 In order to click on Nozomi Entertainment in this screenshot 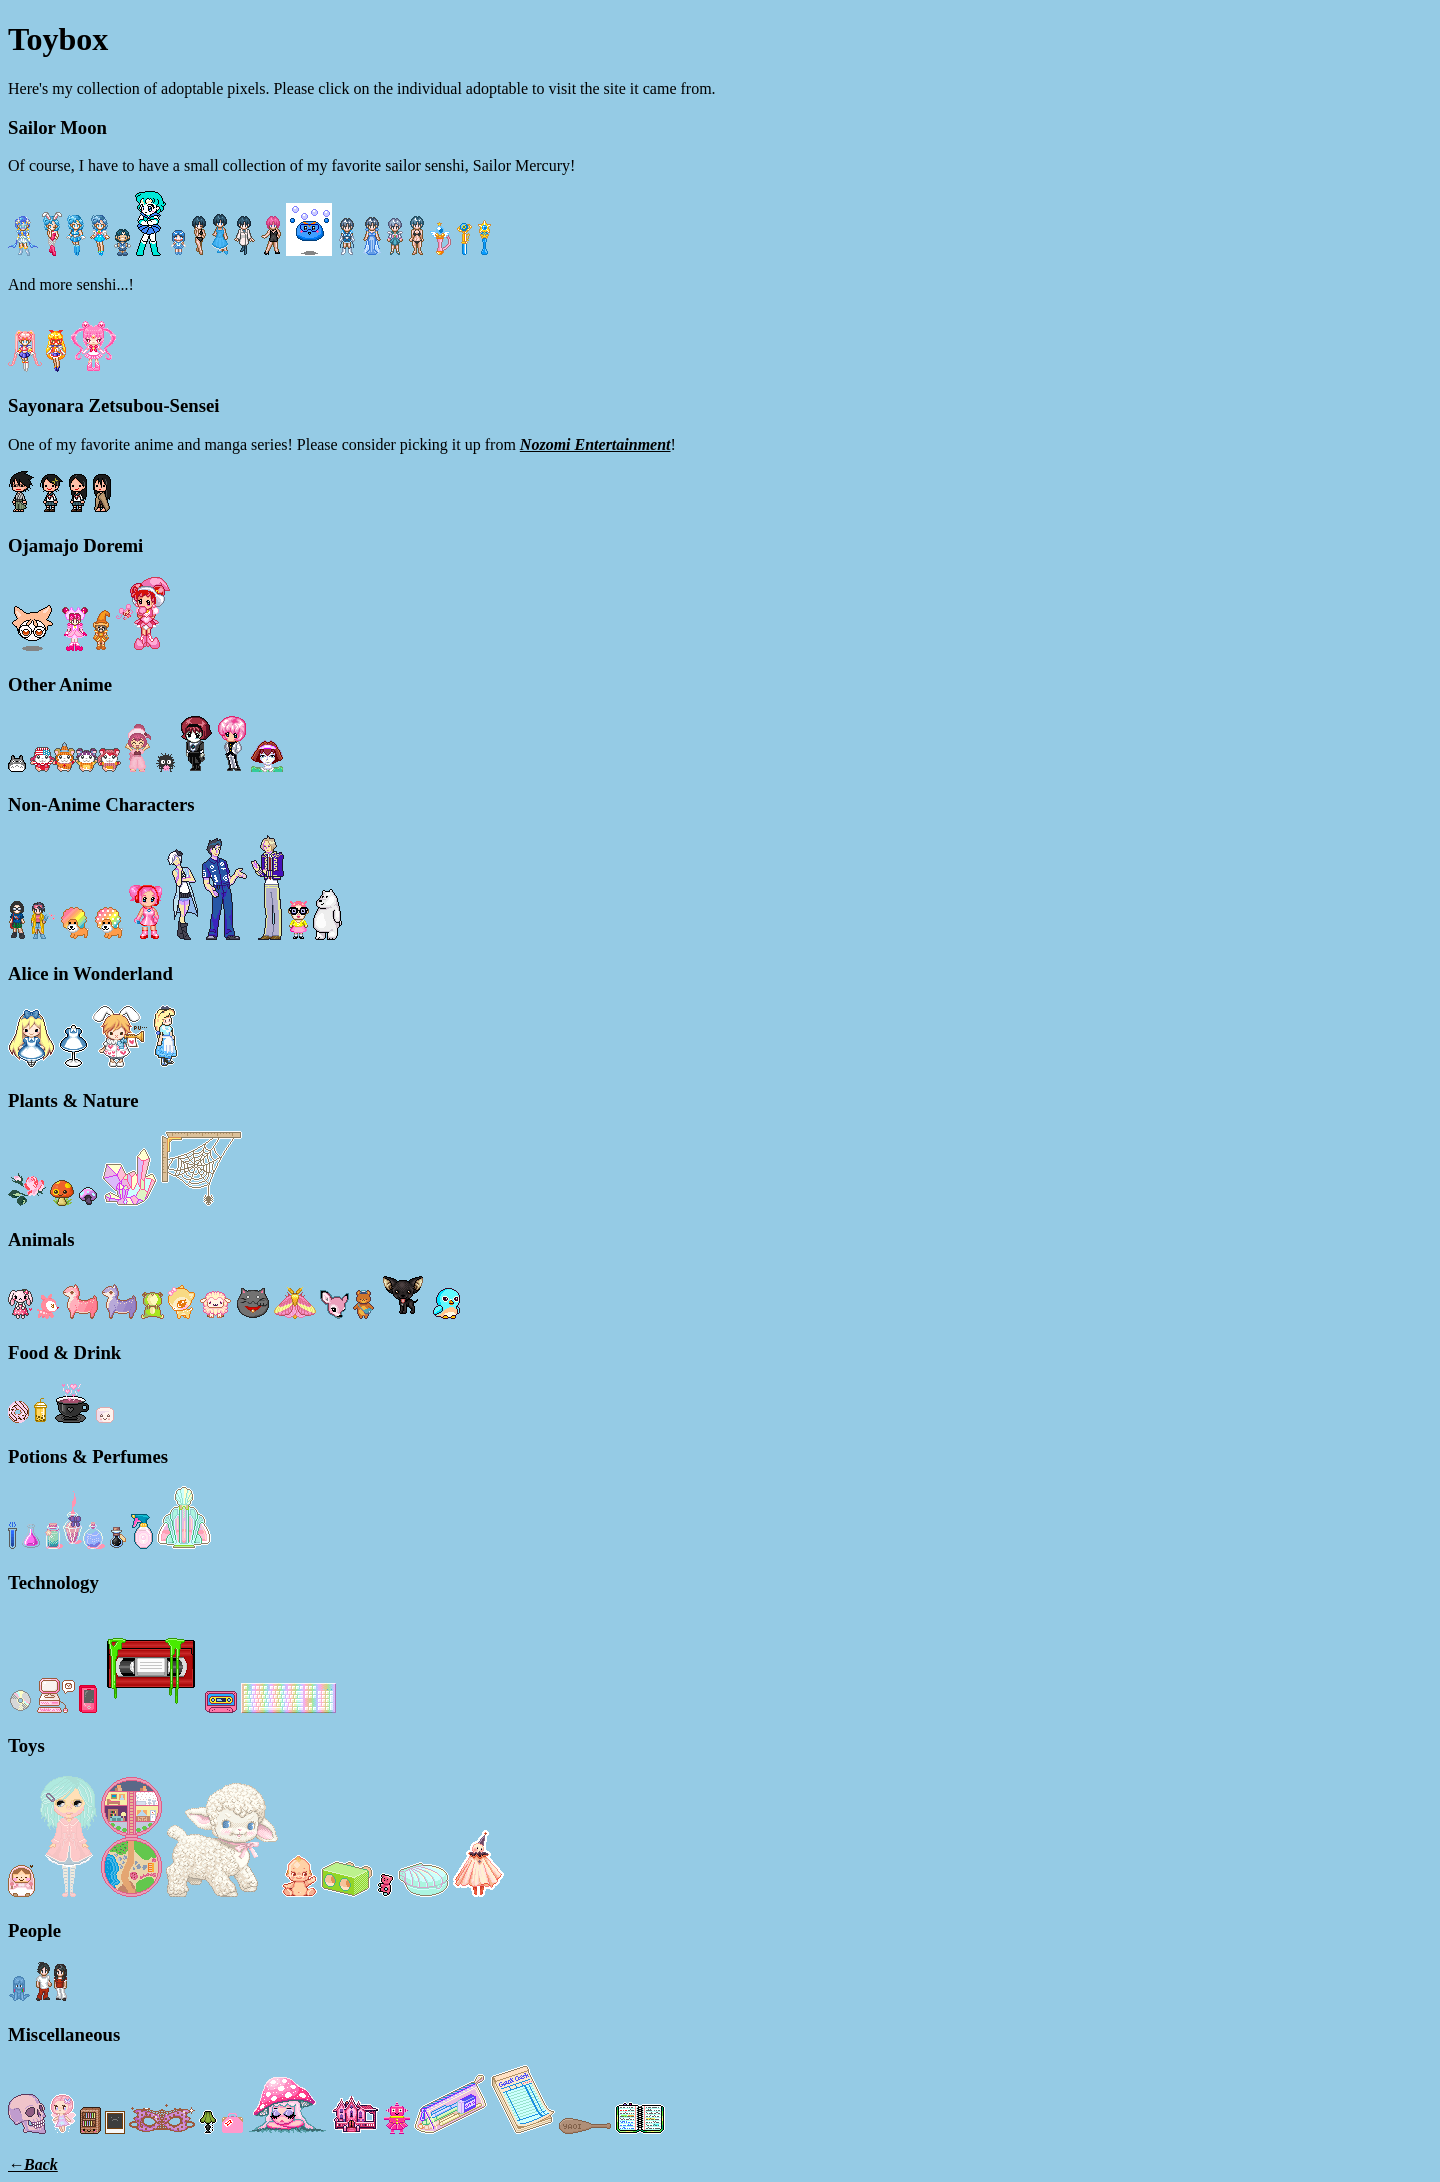, I will do `click(595, 444)`.